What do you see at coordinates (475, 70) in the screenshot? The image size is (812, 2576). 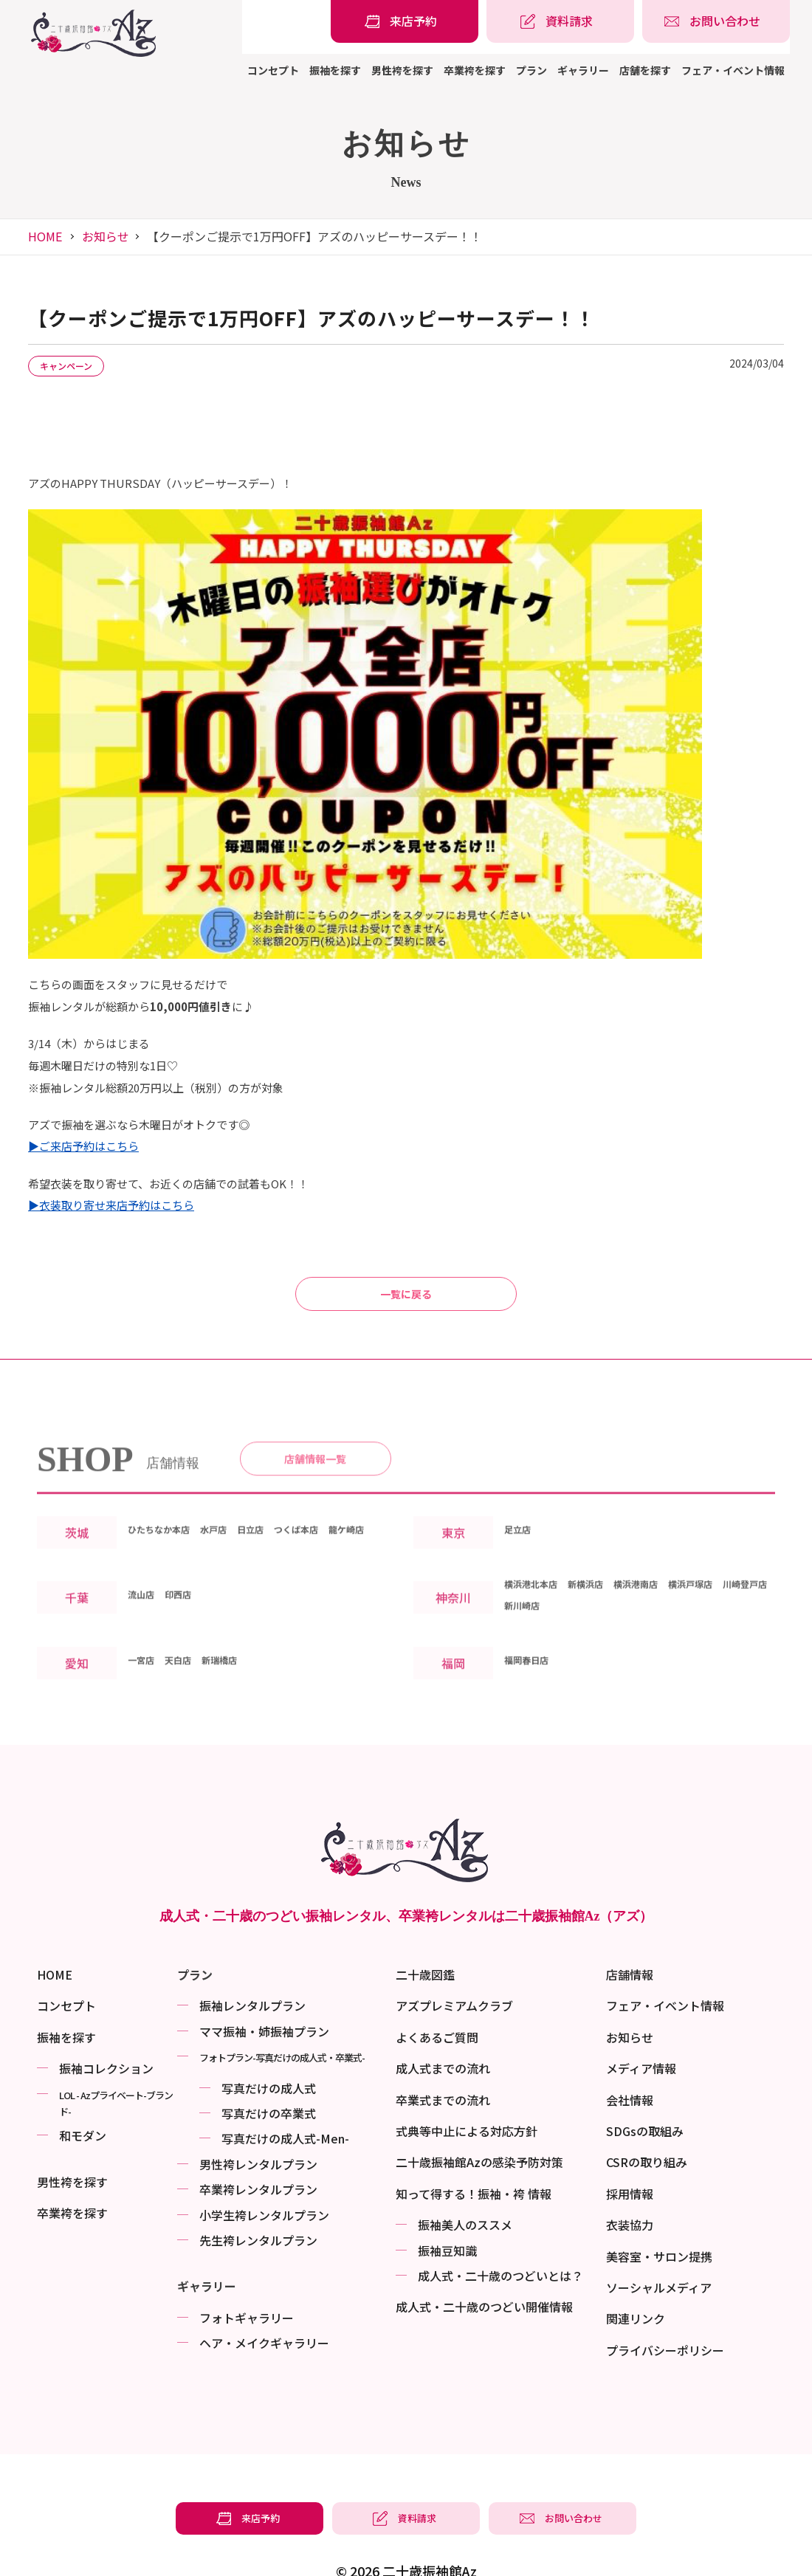 I see `卒業袴を探す` at bounding box center [475, 70].